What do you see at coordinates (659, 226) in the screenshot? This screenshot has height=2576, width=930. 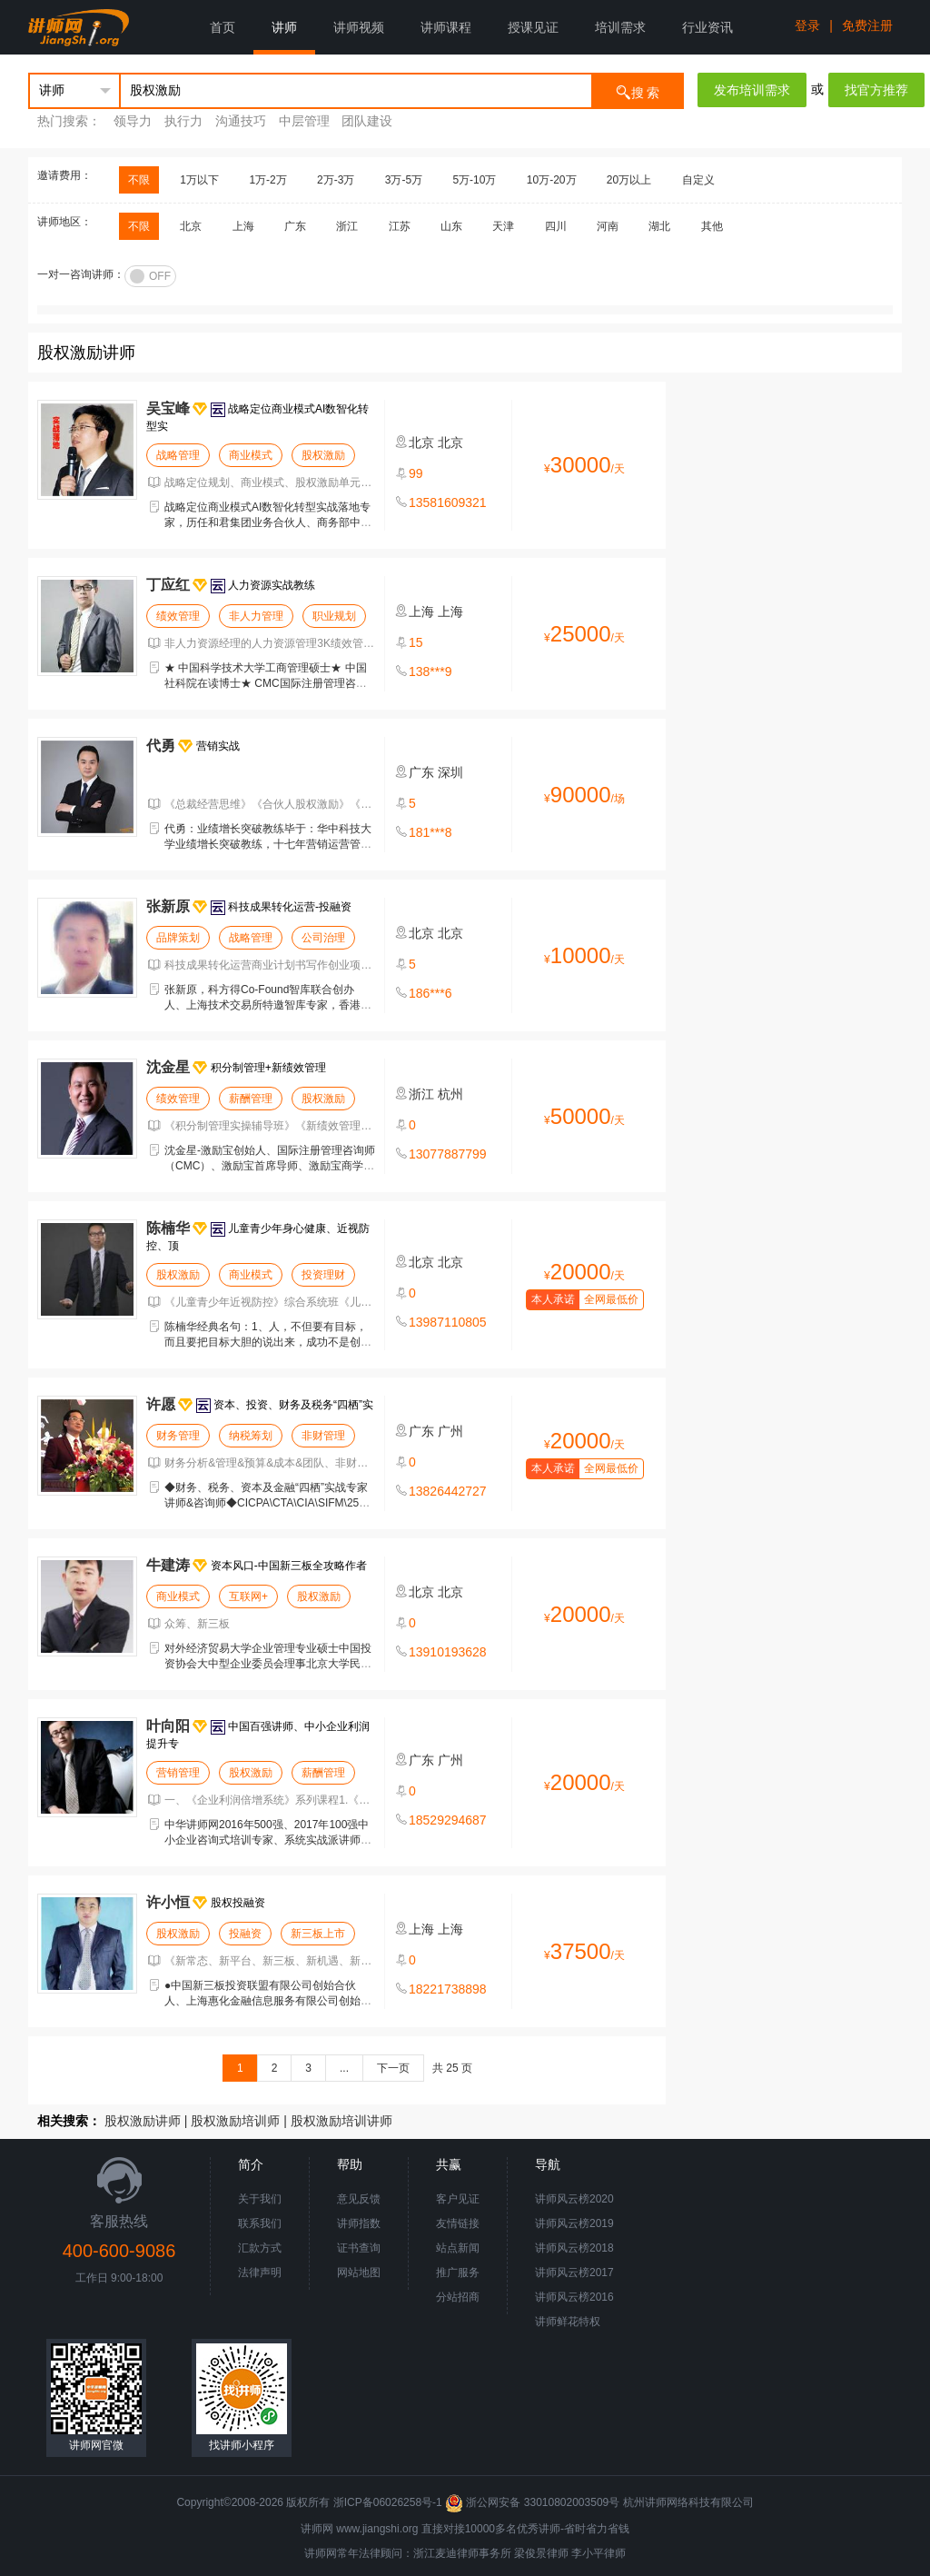 I see `湖北` at bounding box center [659, 226].